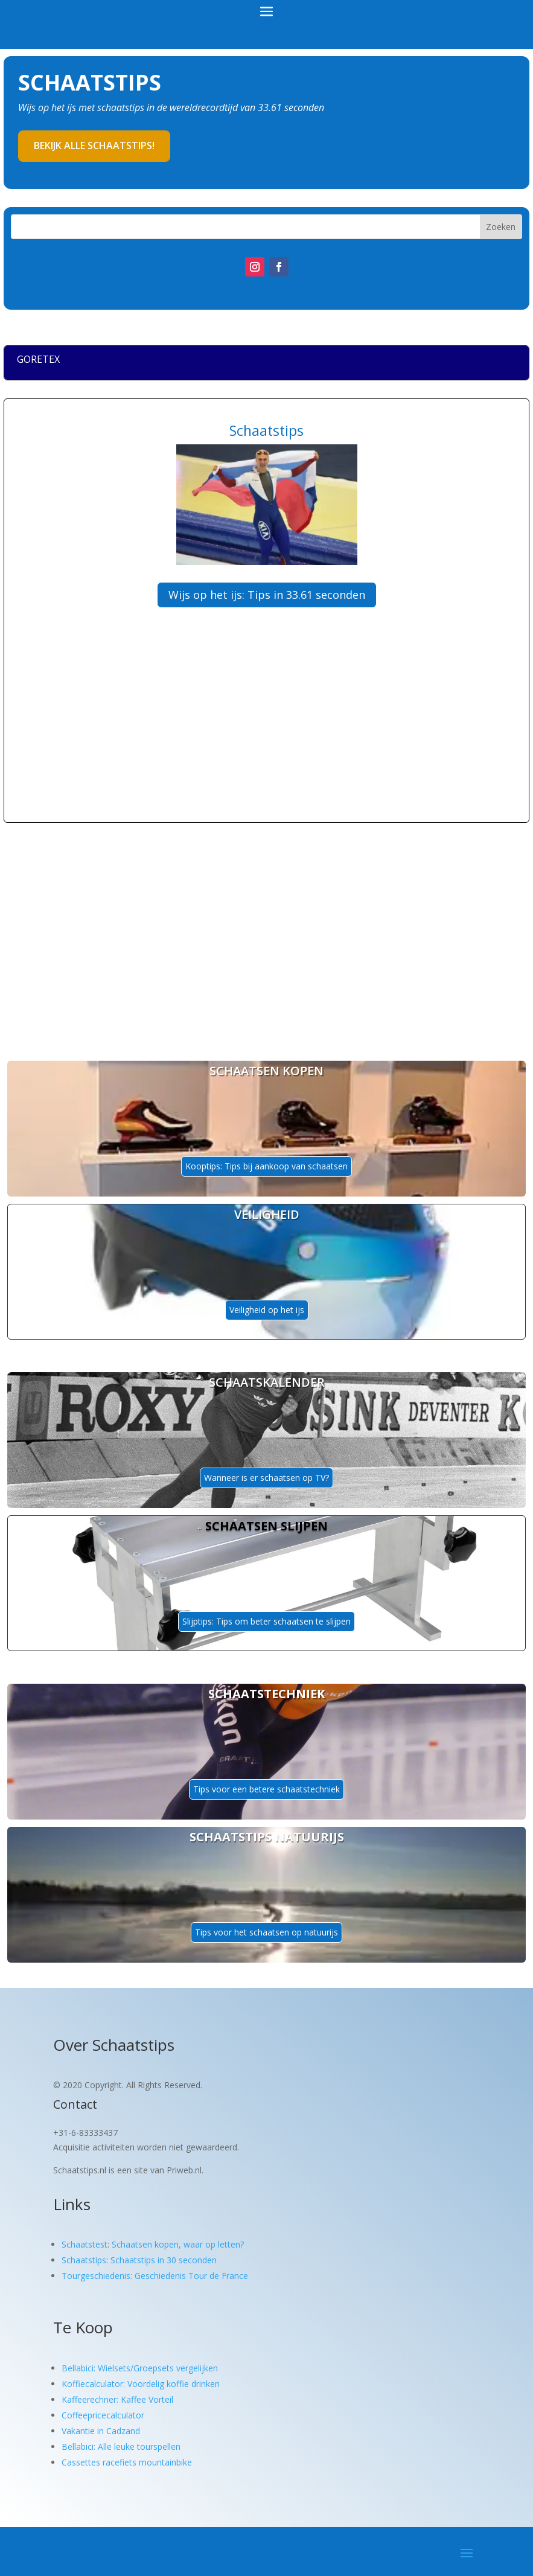 This screenshot has height=2576, width=533. Describe the element at coordinates (266, 1621) in the screenshot. I see `Slijptips: Tips om beter schaatsen te slijpen` at that location.